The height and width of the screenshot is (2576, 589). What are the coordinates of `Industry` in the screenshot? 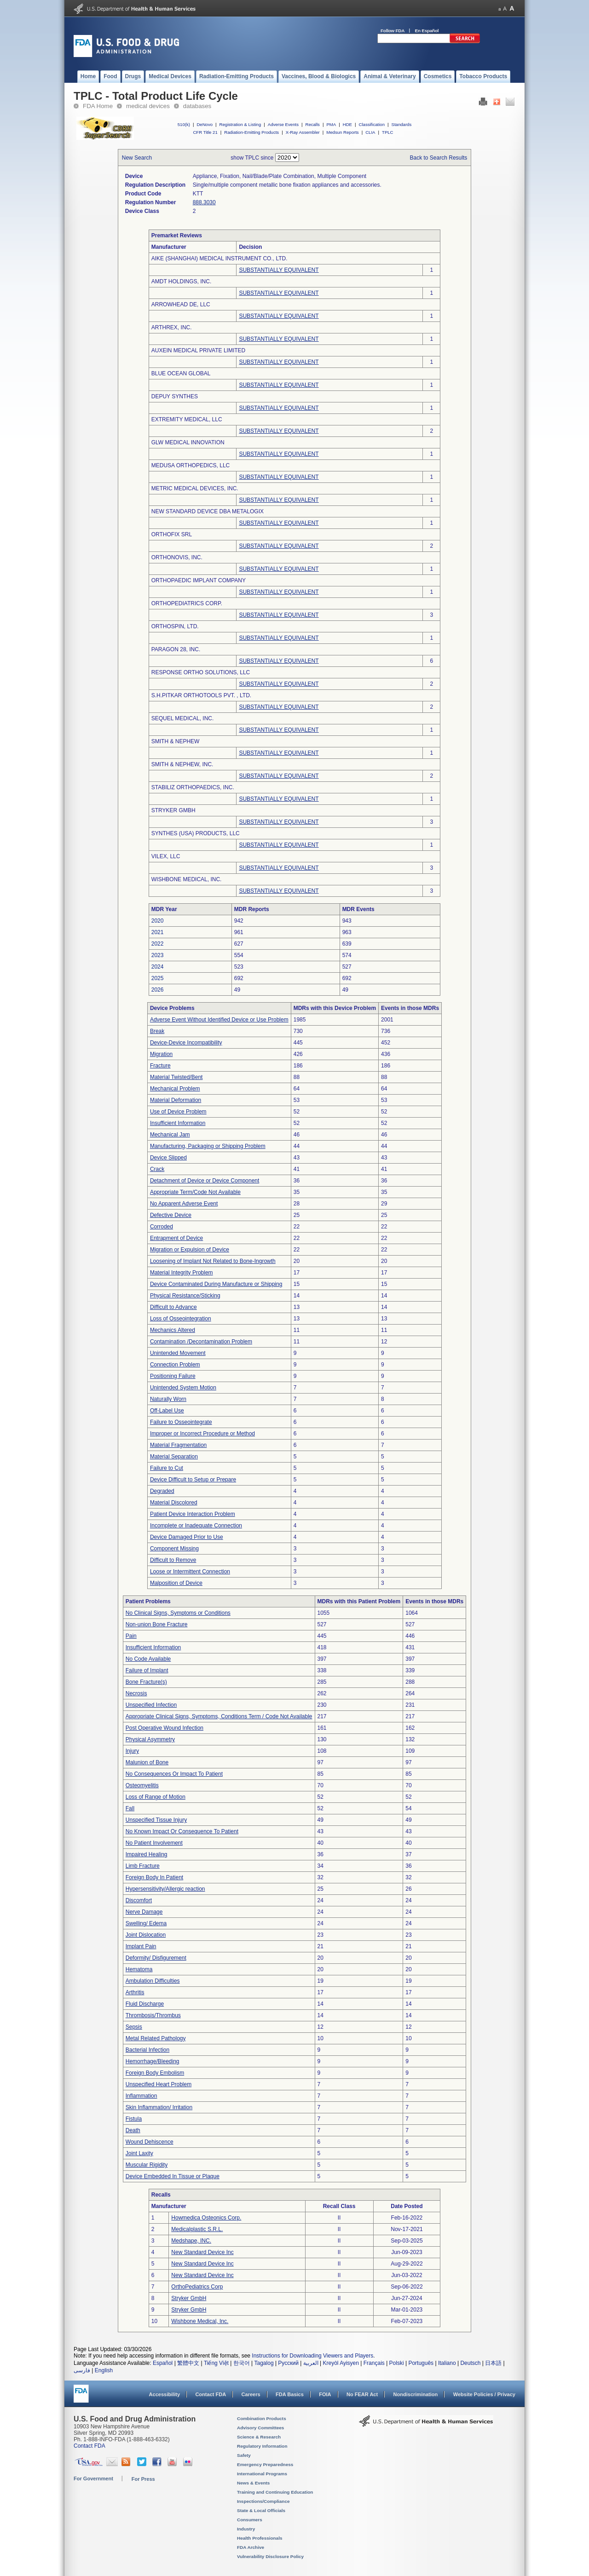 It's located at (246, 2528).